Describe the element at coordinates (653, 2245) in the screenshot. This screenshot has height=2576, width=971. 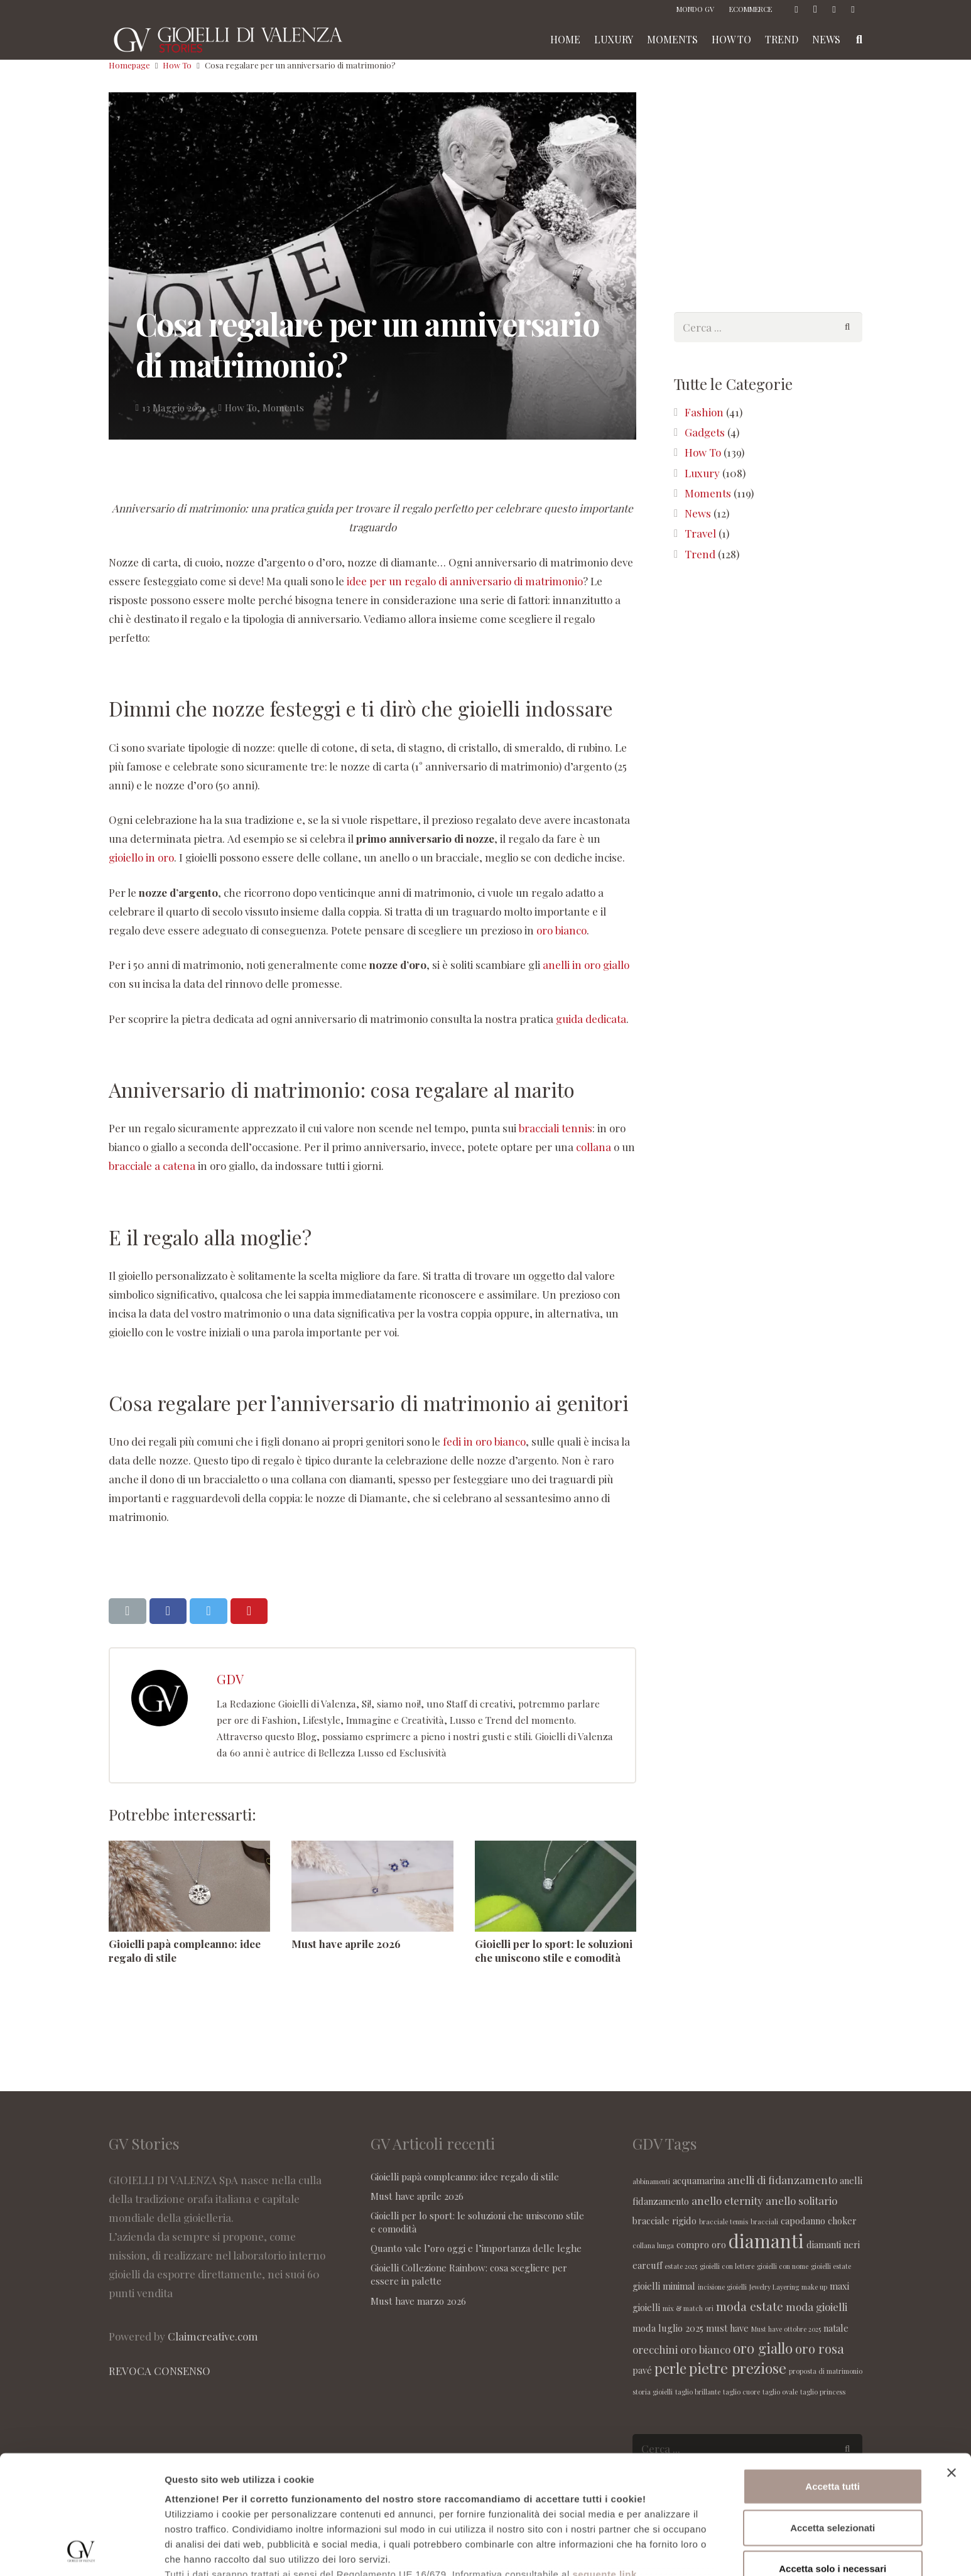
I see `collana lunga [collana lunga (1 elemento )]` at that location.